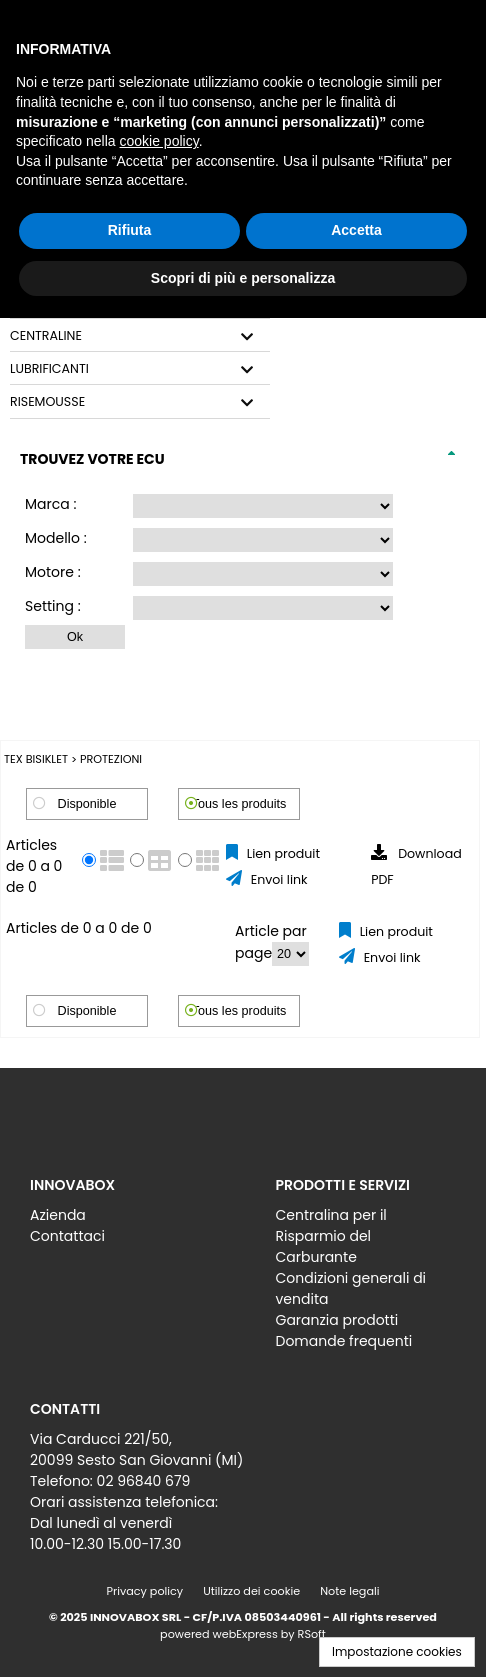 This screenshot has height=1677, width=486. I want to click on Envoi link, so click(277, 879).